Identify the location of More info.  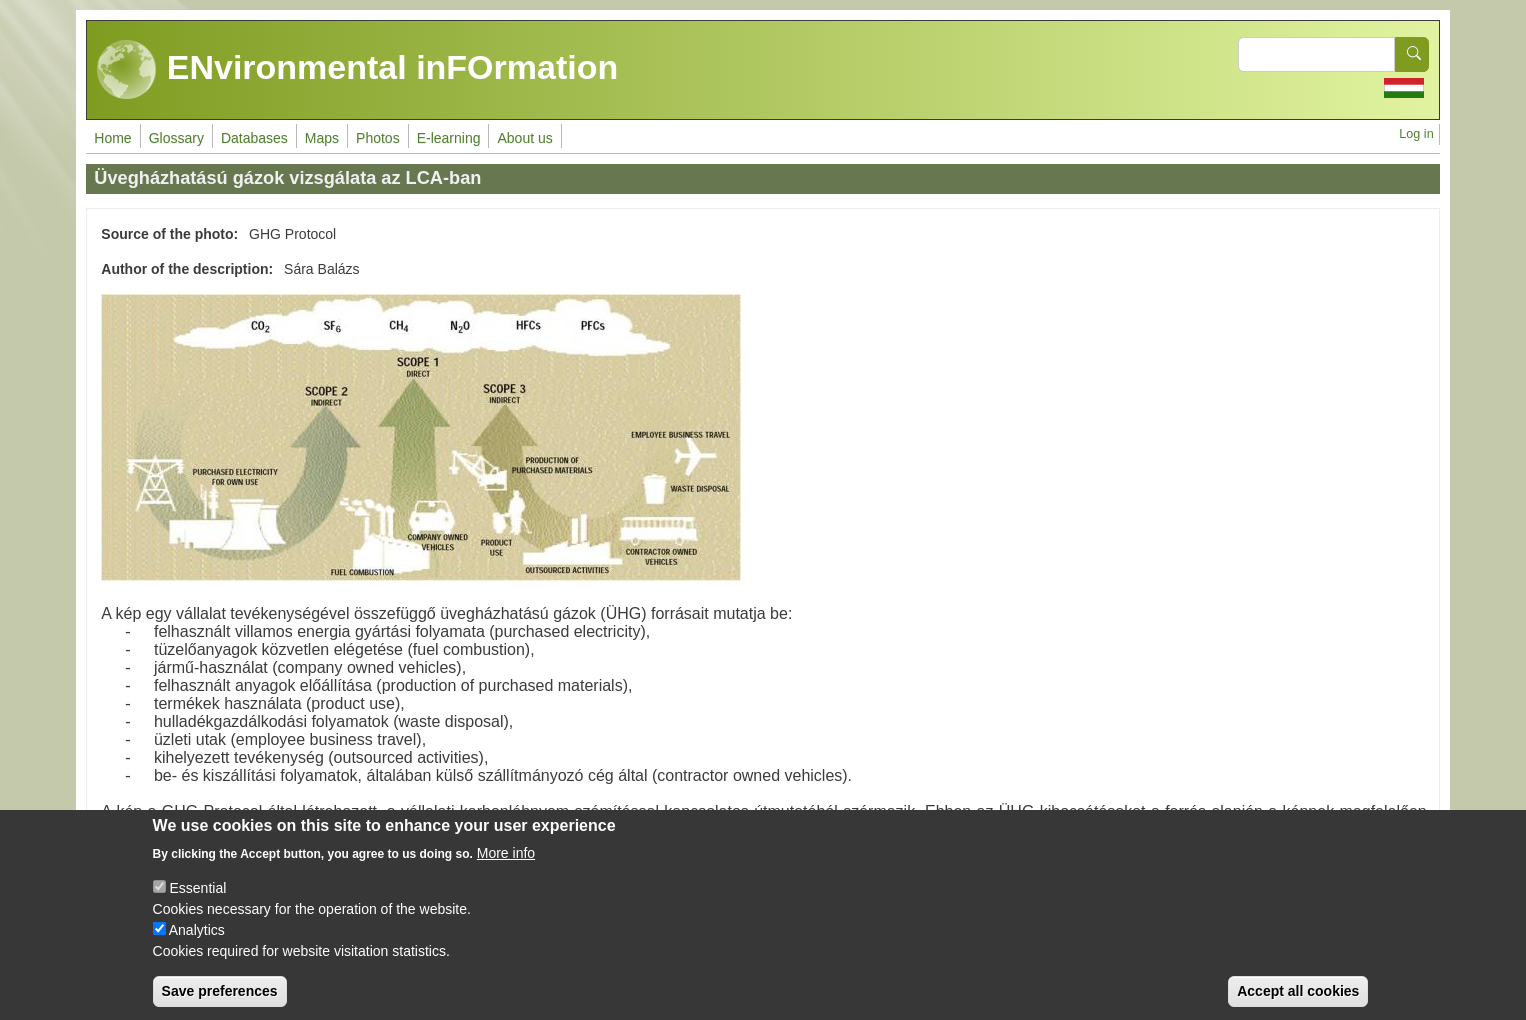
(506, 866).